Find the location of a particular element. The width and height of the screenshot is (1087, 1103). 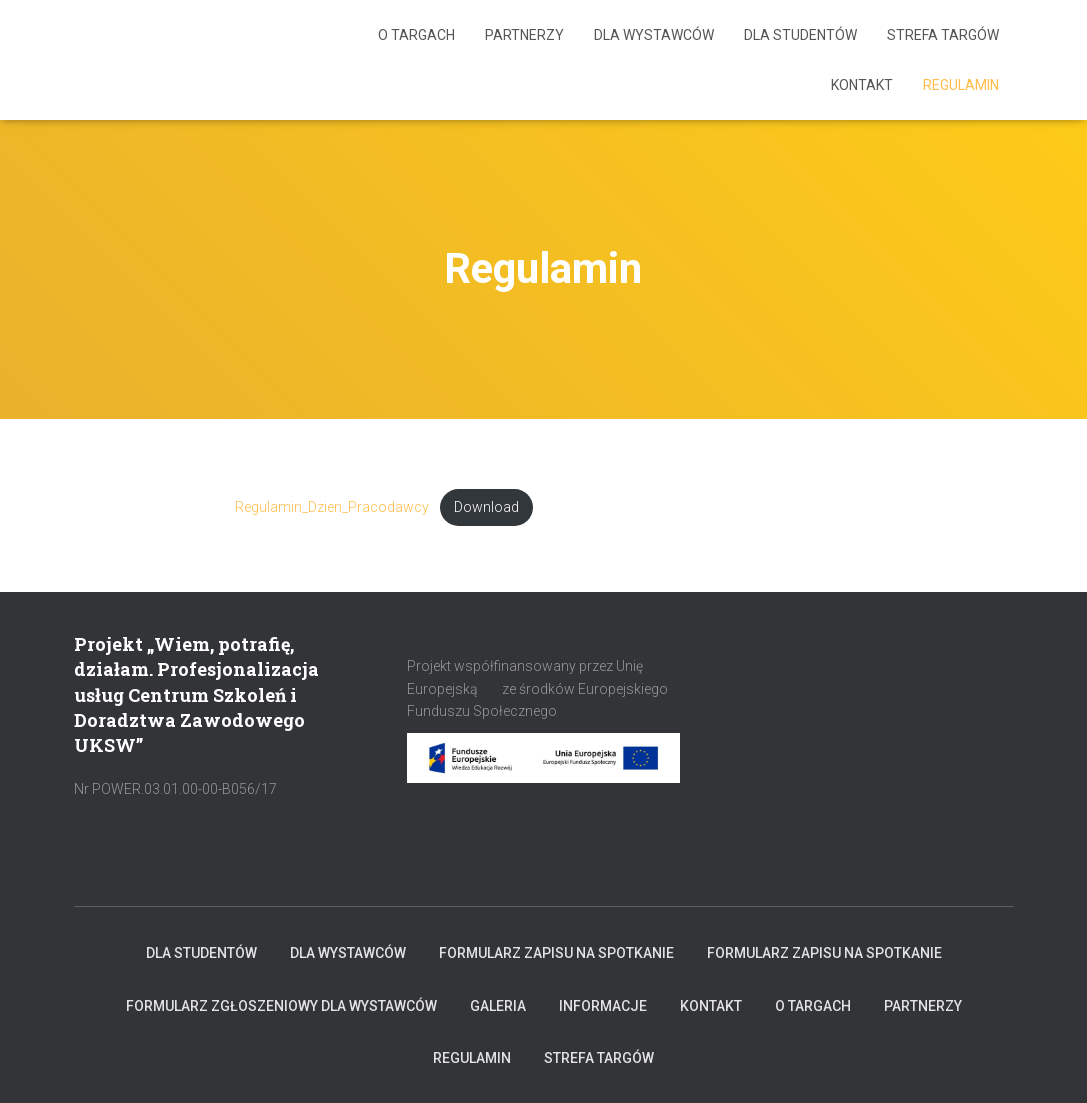

INFORMACJE is located at coordinates (603, 1006).